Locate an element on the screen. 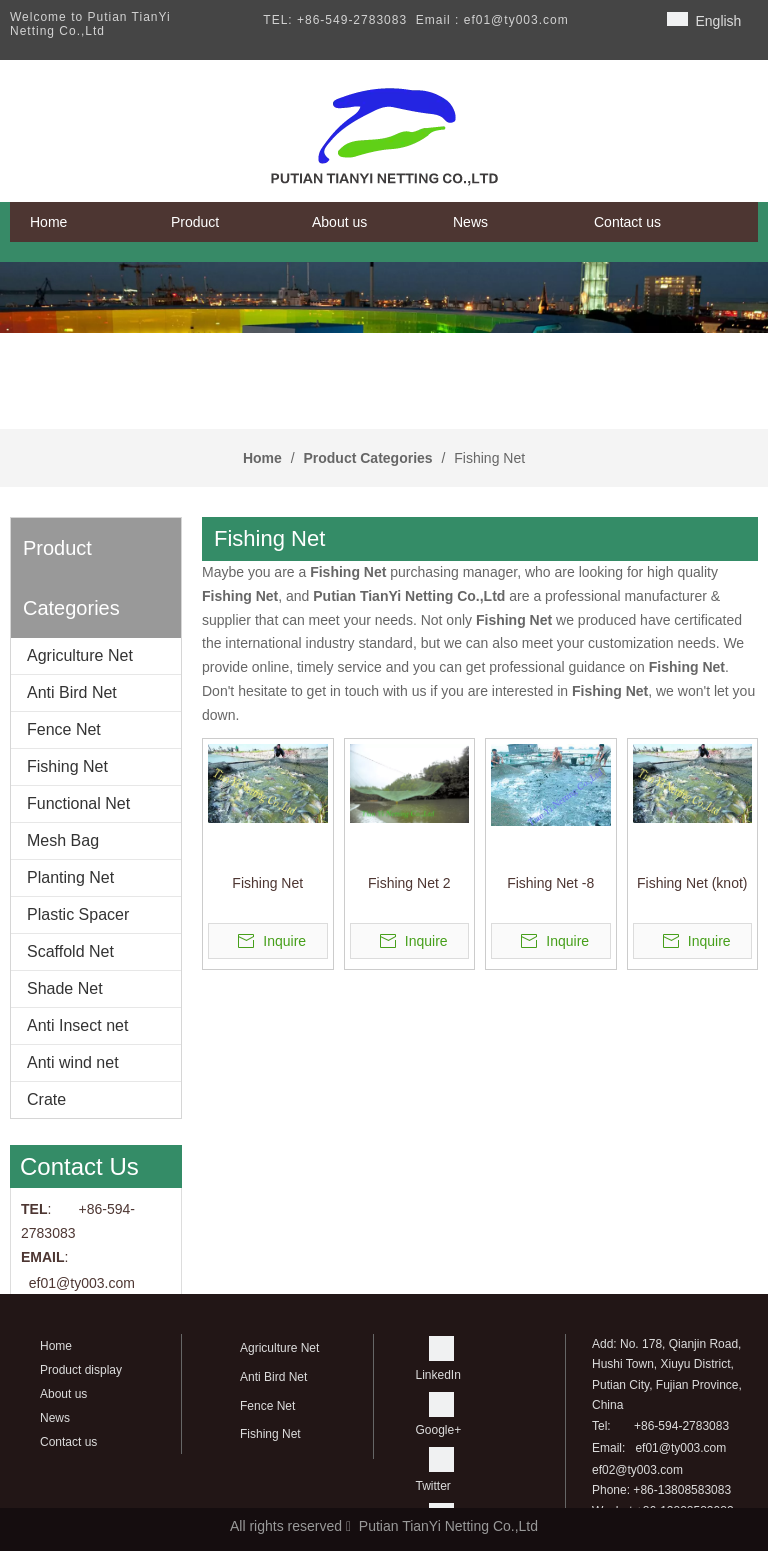 The height and width of the screenshot is (1551, 768). Anti wind net is located at coordinates (73, 1062).